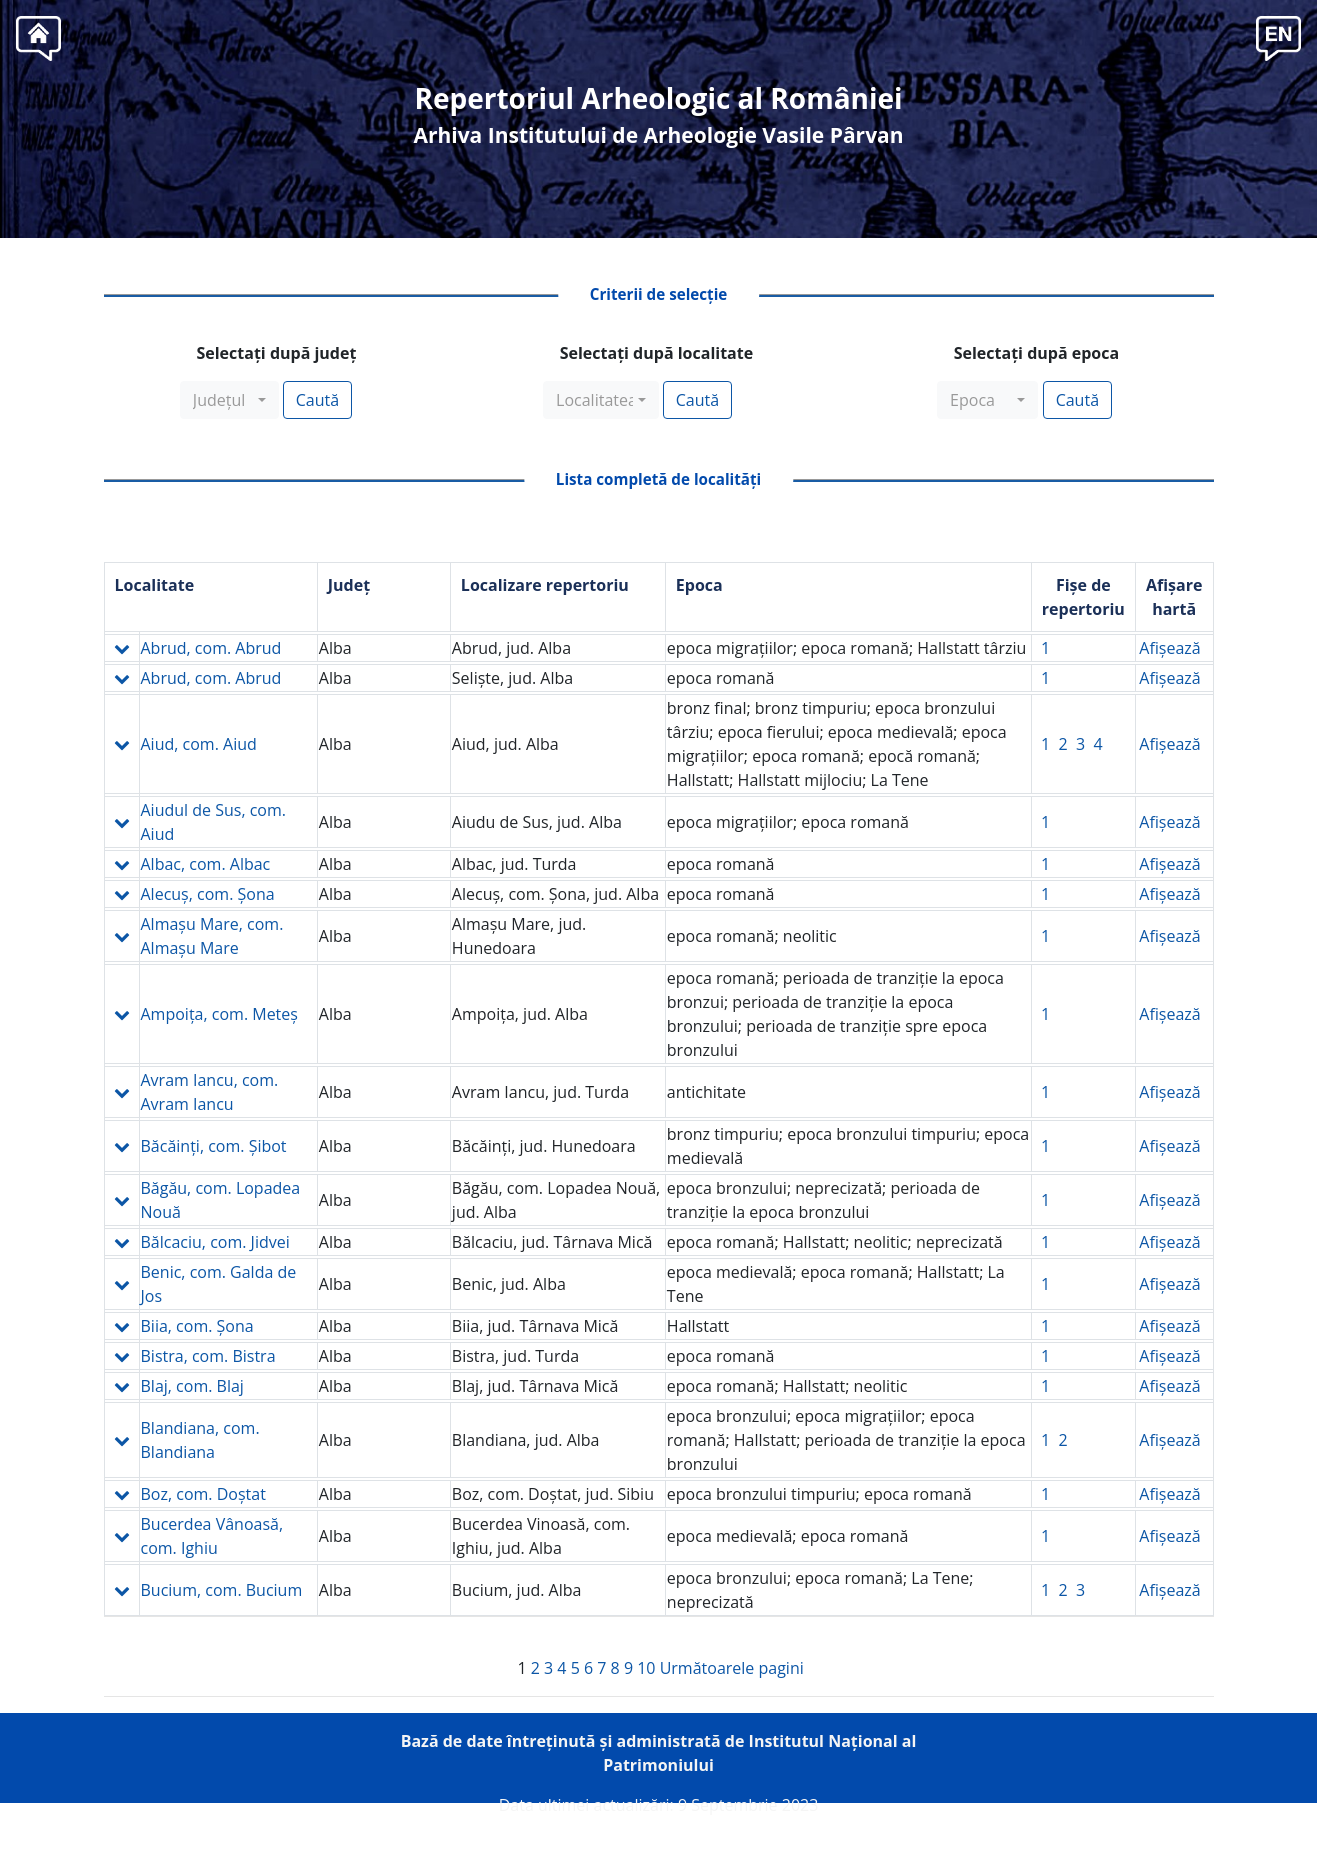 This screenshot has width=1317, height=1849. I want to click on Albac, com. Albac, so click(206, 864).